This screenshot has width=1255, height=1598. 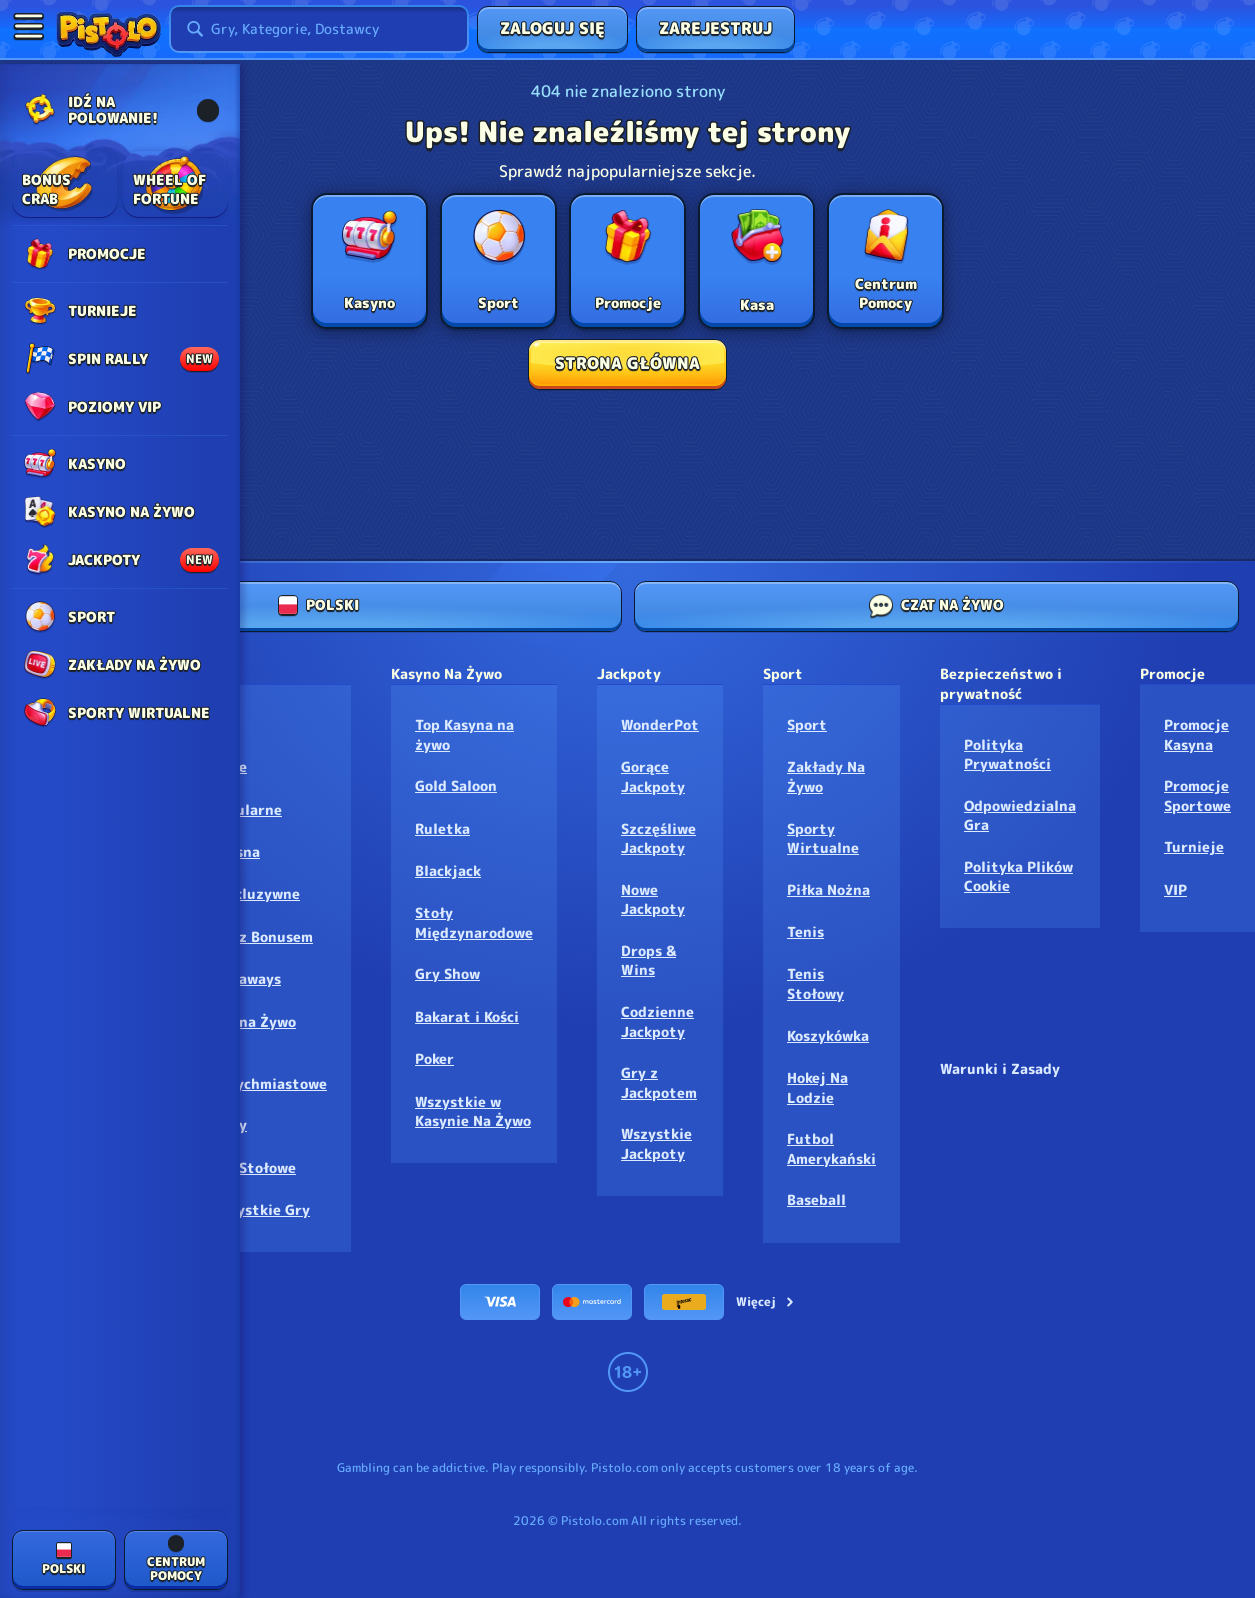 What do you see at coordinates (828, 889) in the screenshot?
I see `piłka nożna` at bounding box center [828, 889].